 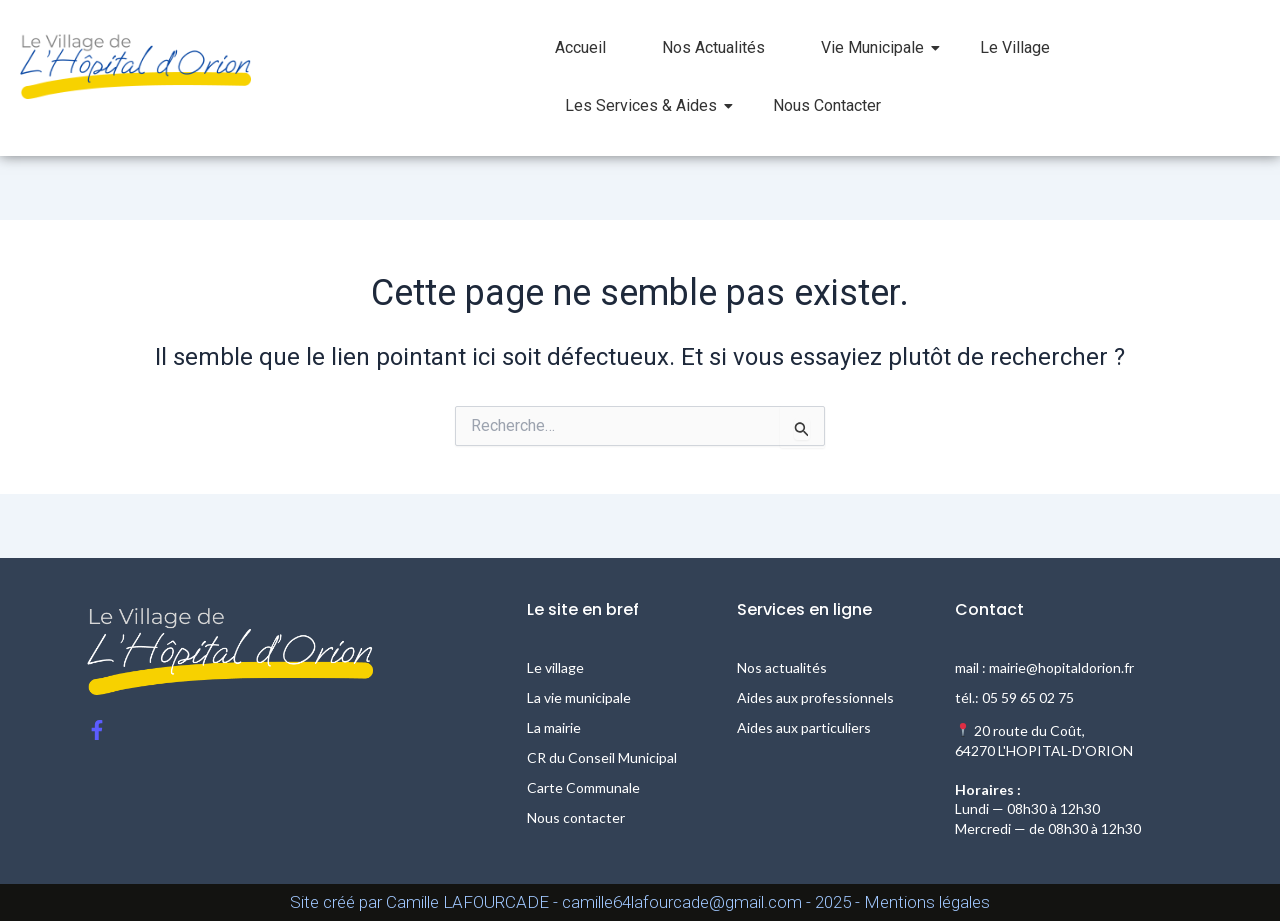 What do you see at coordinates (804, 727) in the screenshot?
I see `Aides aux particuliers` at bounding box center [804, 727].